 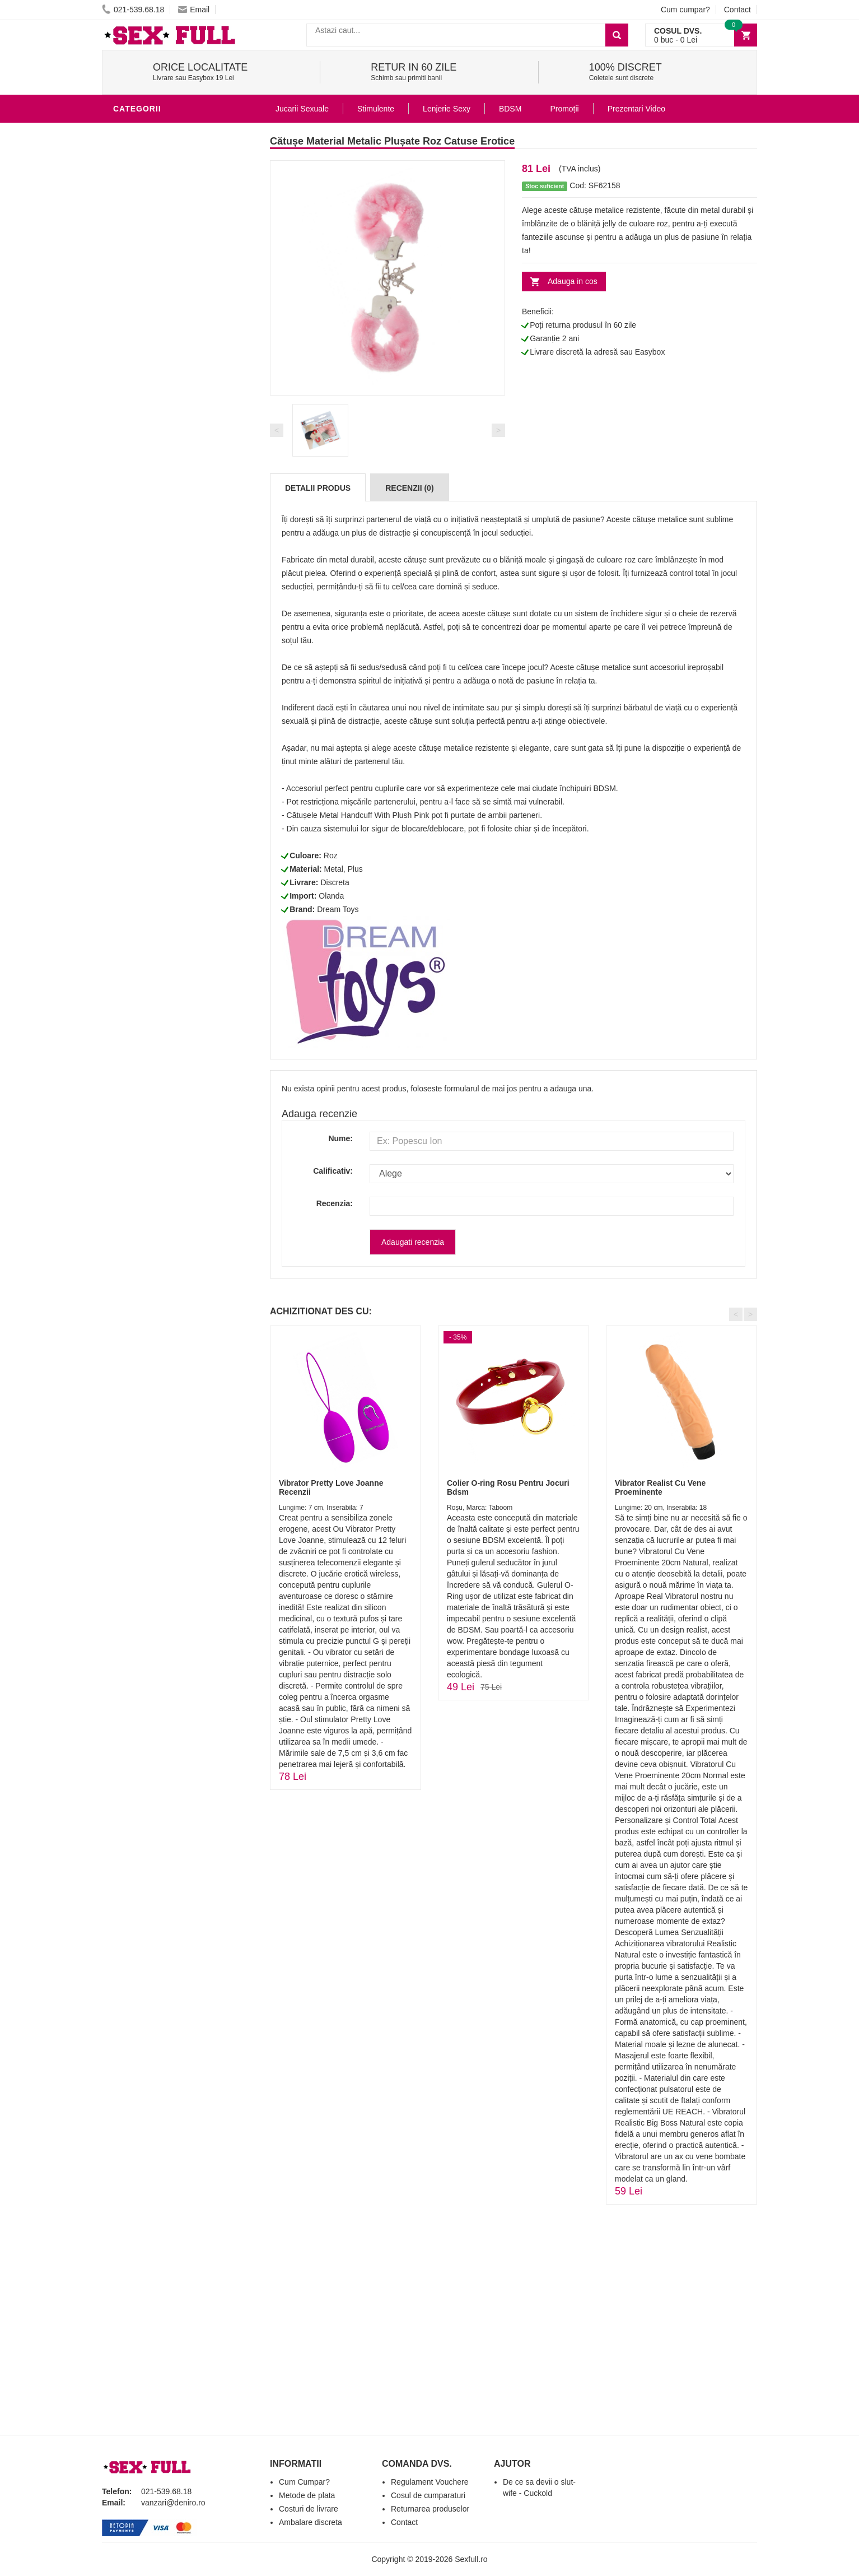 I want to click on Jucarii Anale, so click(x=146, y=383).